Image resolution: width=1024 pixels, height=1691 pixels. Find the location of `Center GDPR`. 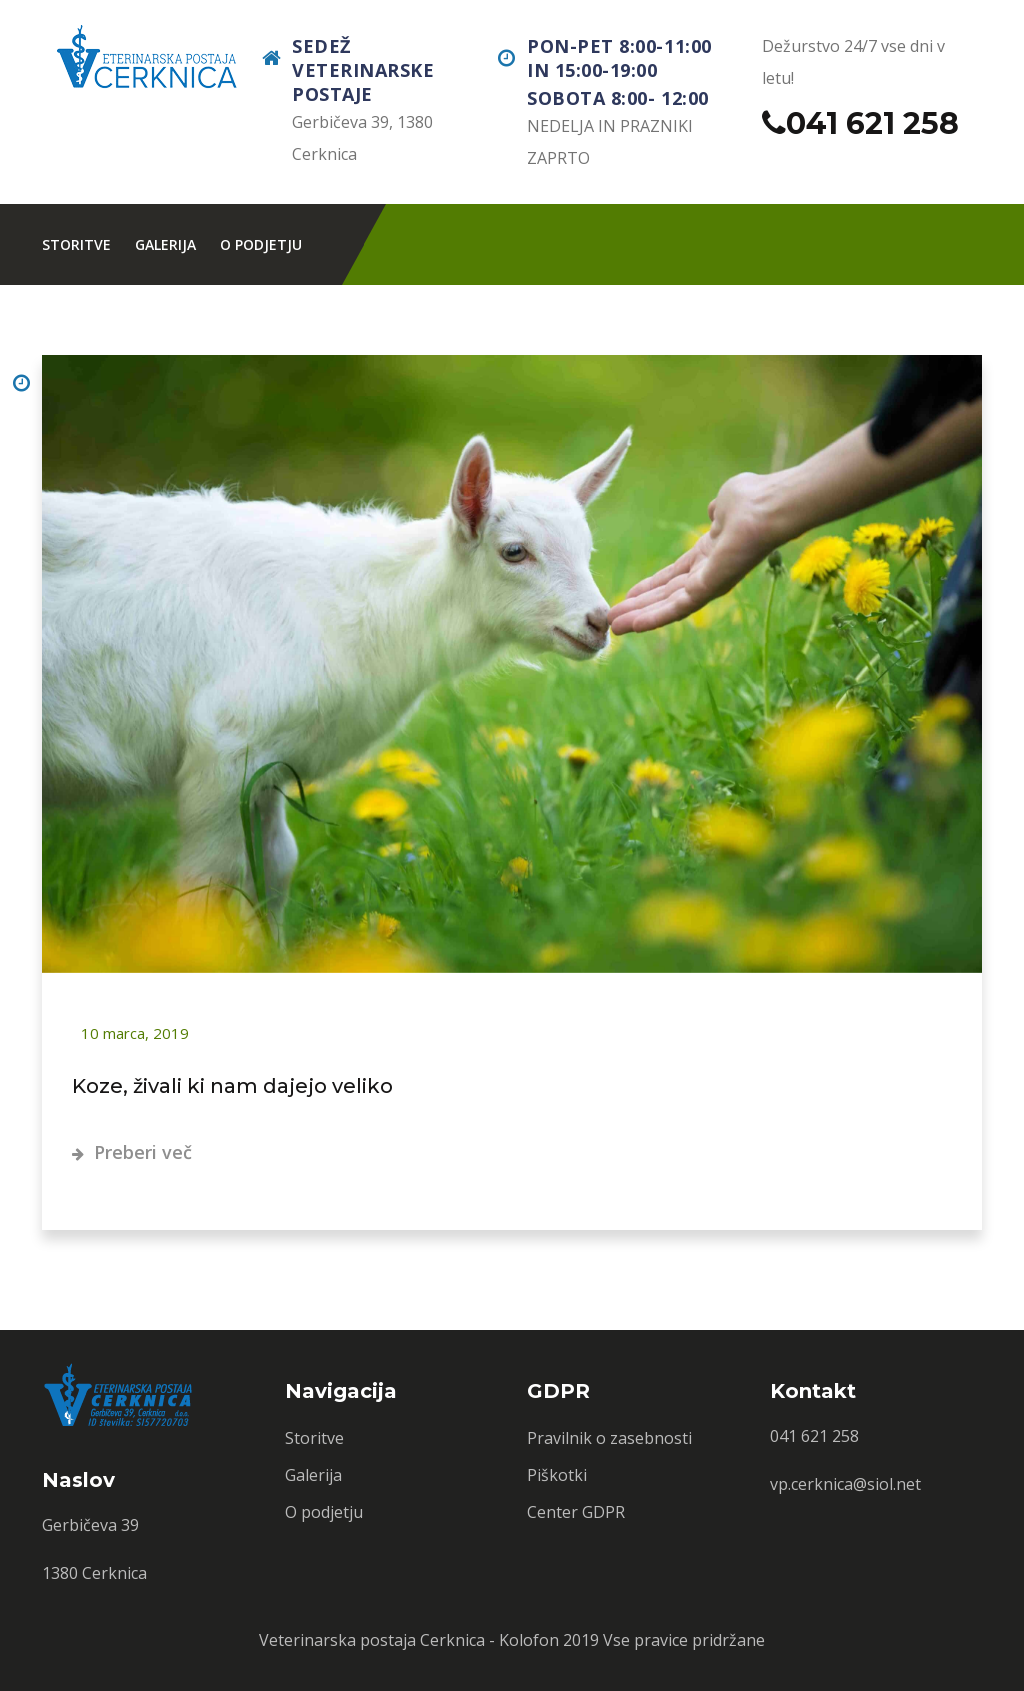

Center GDPR is located at coordinates (576, 1512).